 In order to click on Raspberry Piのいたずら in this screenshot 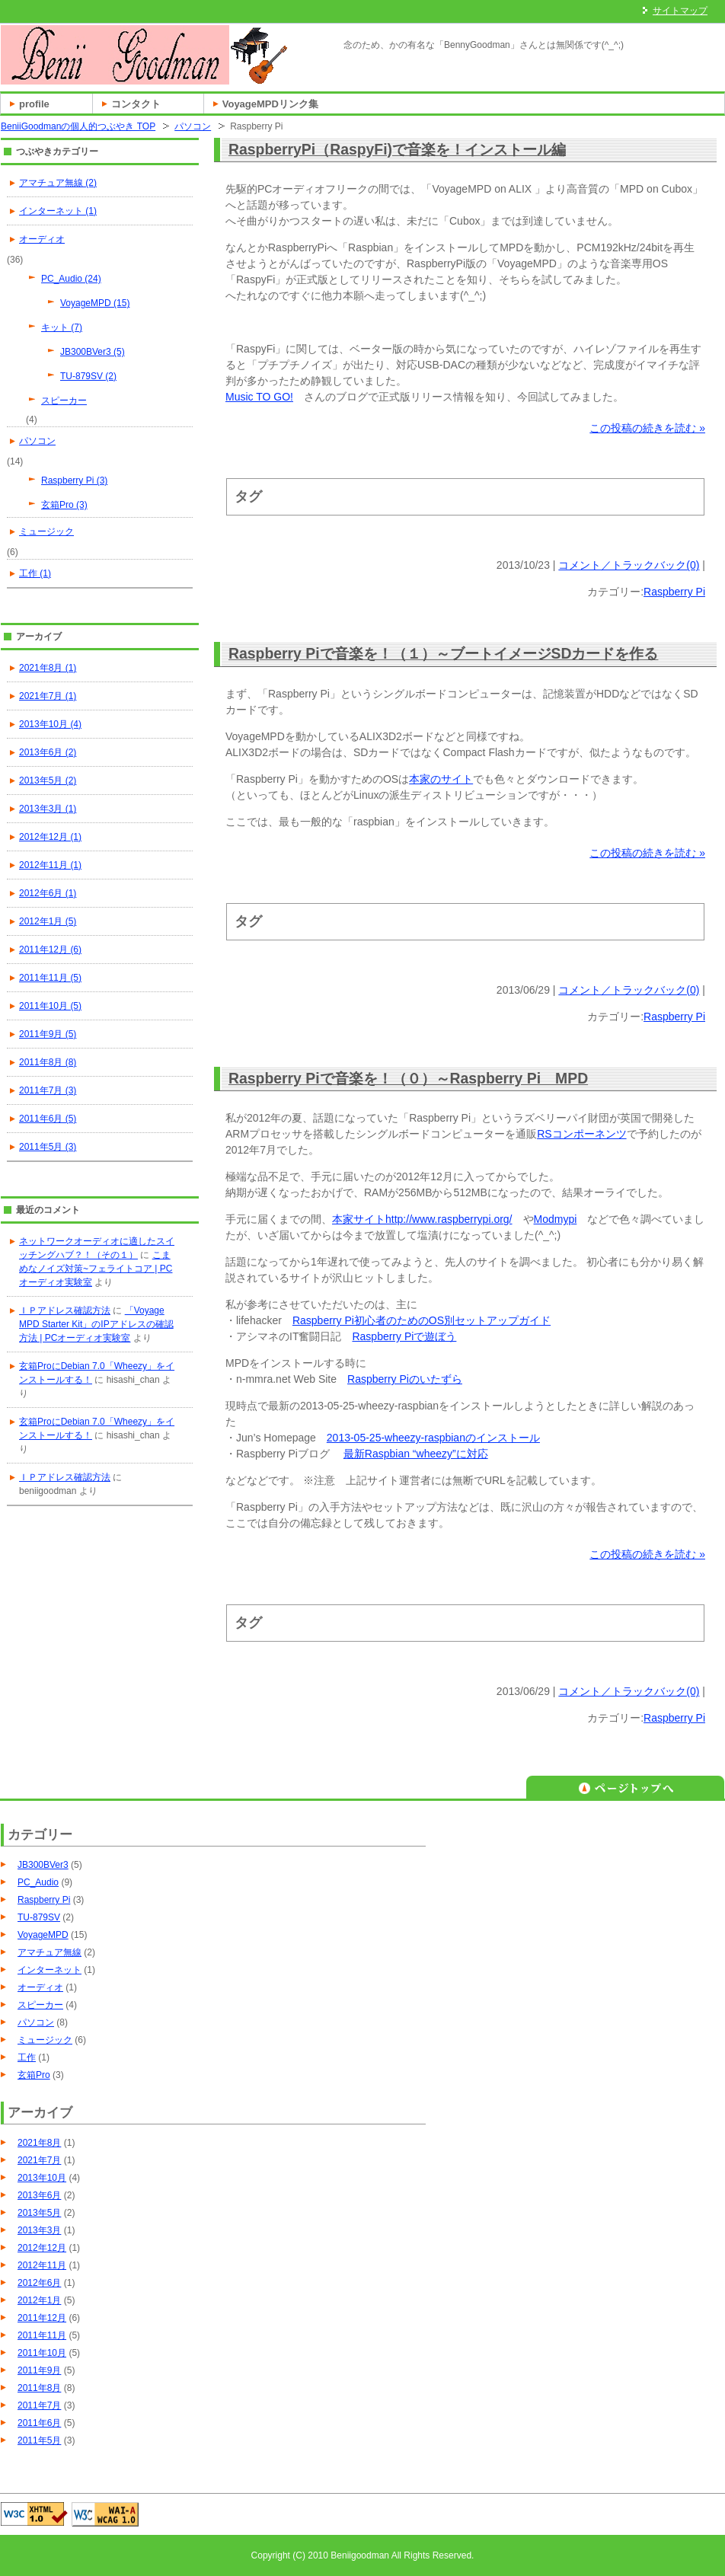, I will do `click(404, 1379)`.